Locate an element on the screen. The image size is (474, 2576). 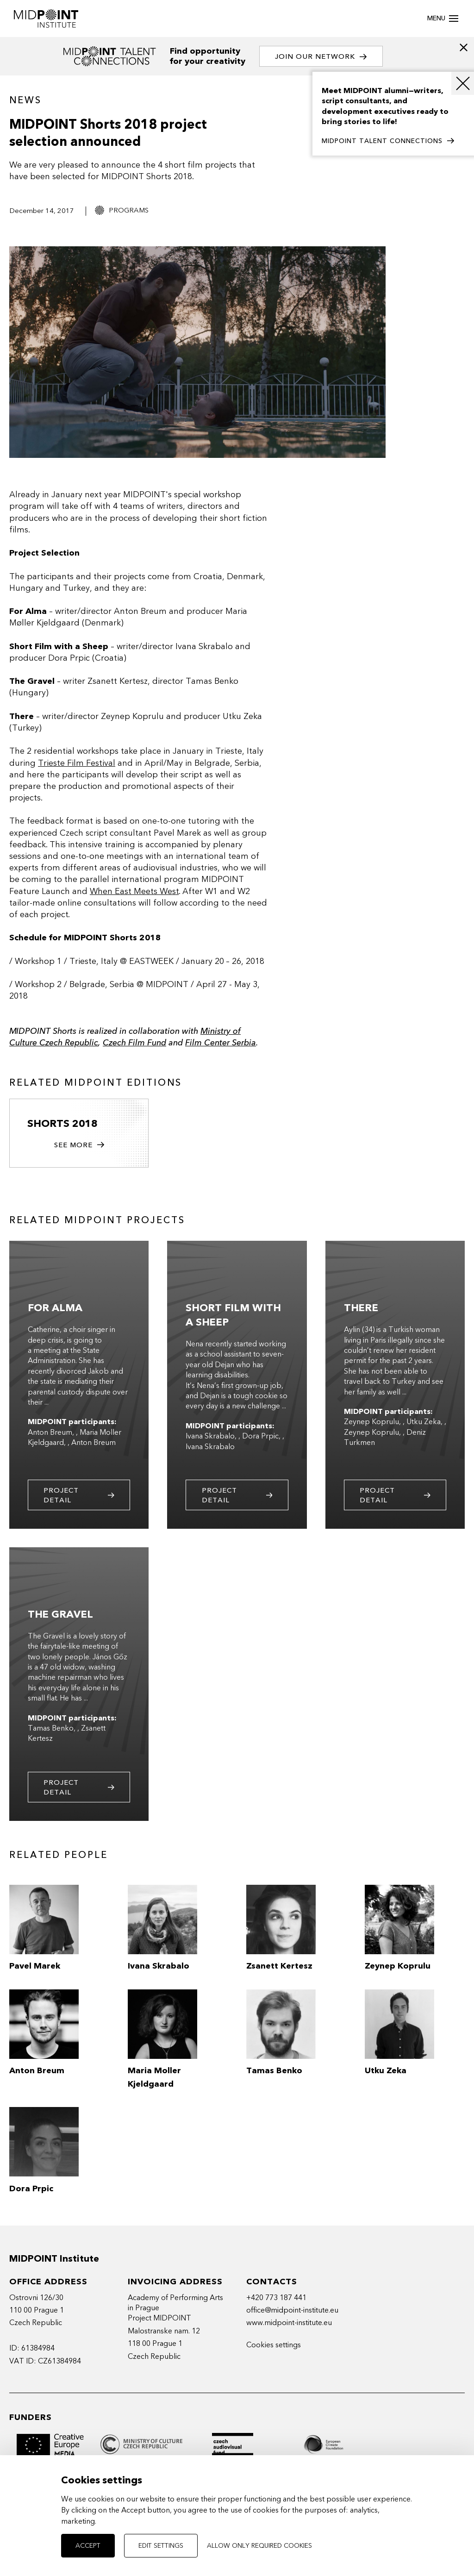
MIDPOINT TALENT CONNECTIONS is located at coordinates (388, 141).